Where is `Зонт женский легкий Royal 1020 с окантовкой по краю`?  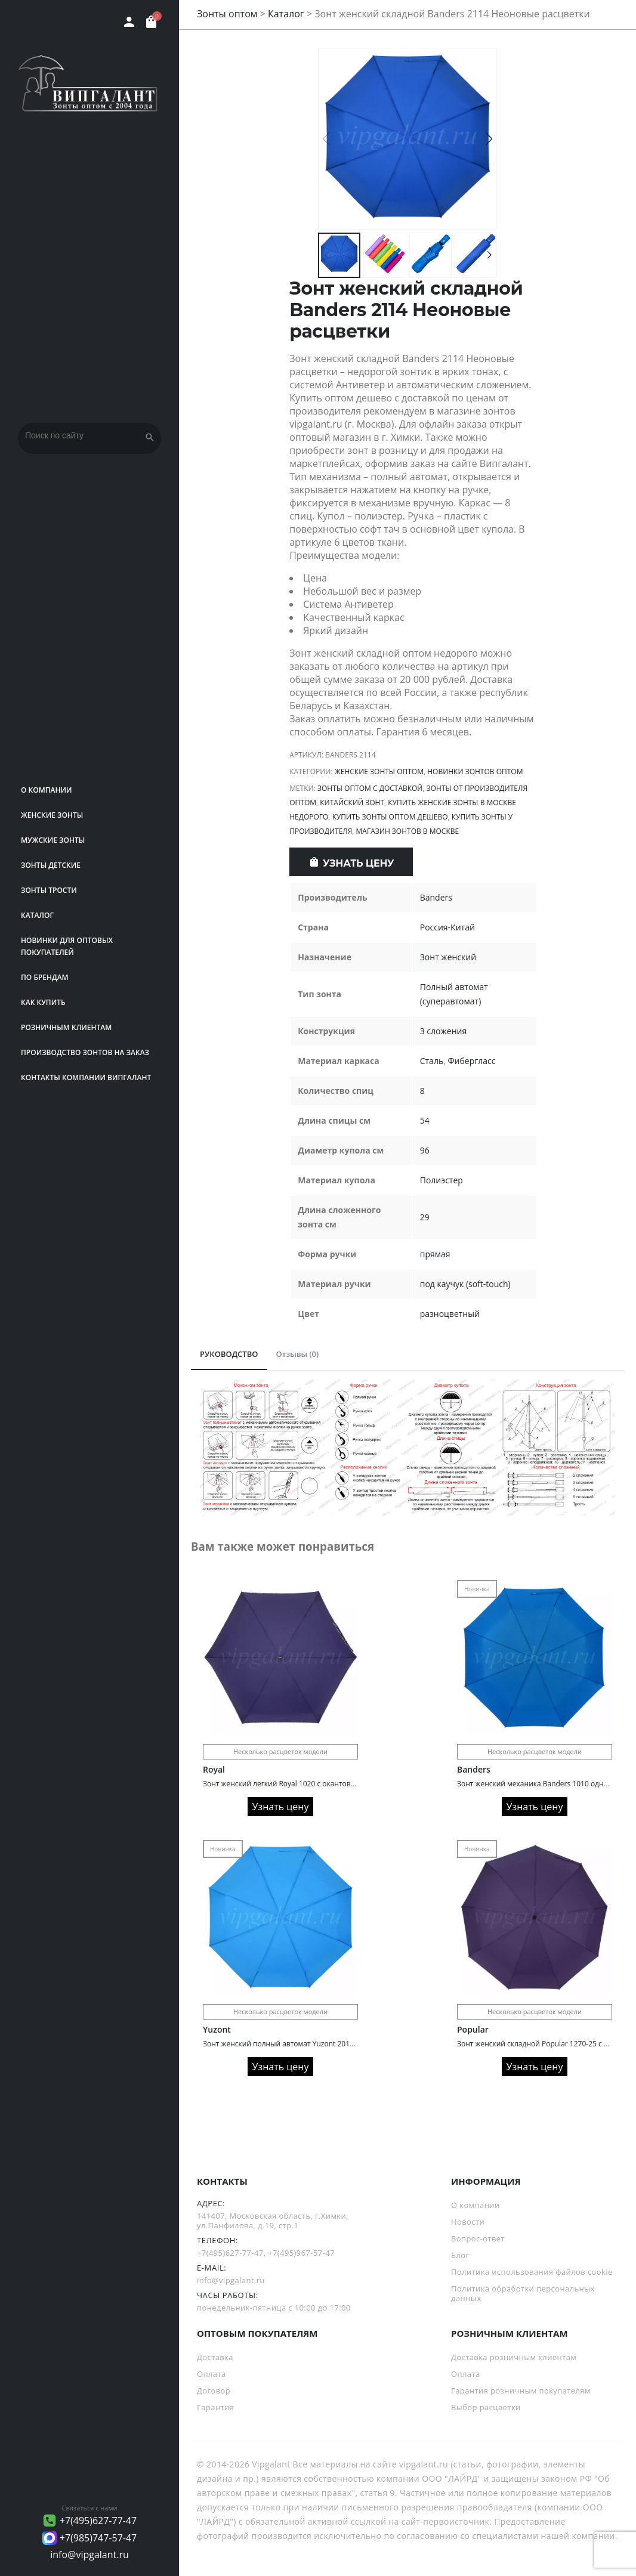
Зонт женский легкий Royal 1020 с окантовкой по краю is located at coordinates (298, 1784).